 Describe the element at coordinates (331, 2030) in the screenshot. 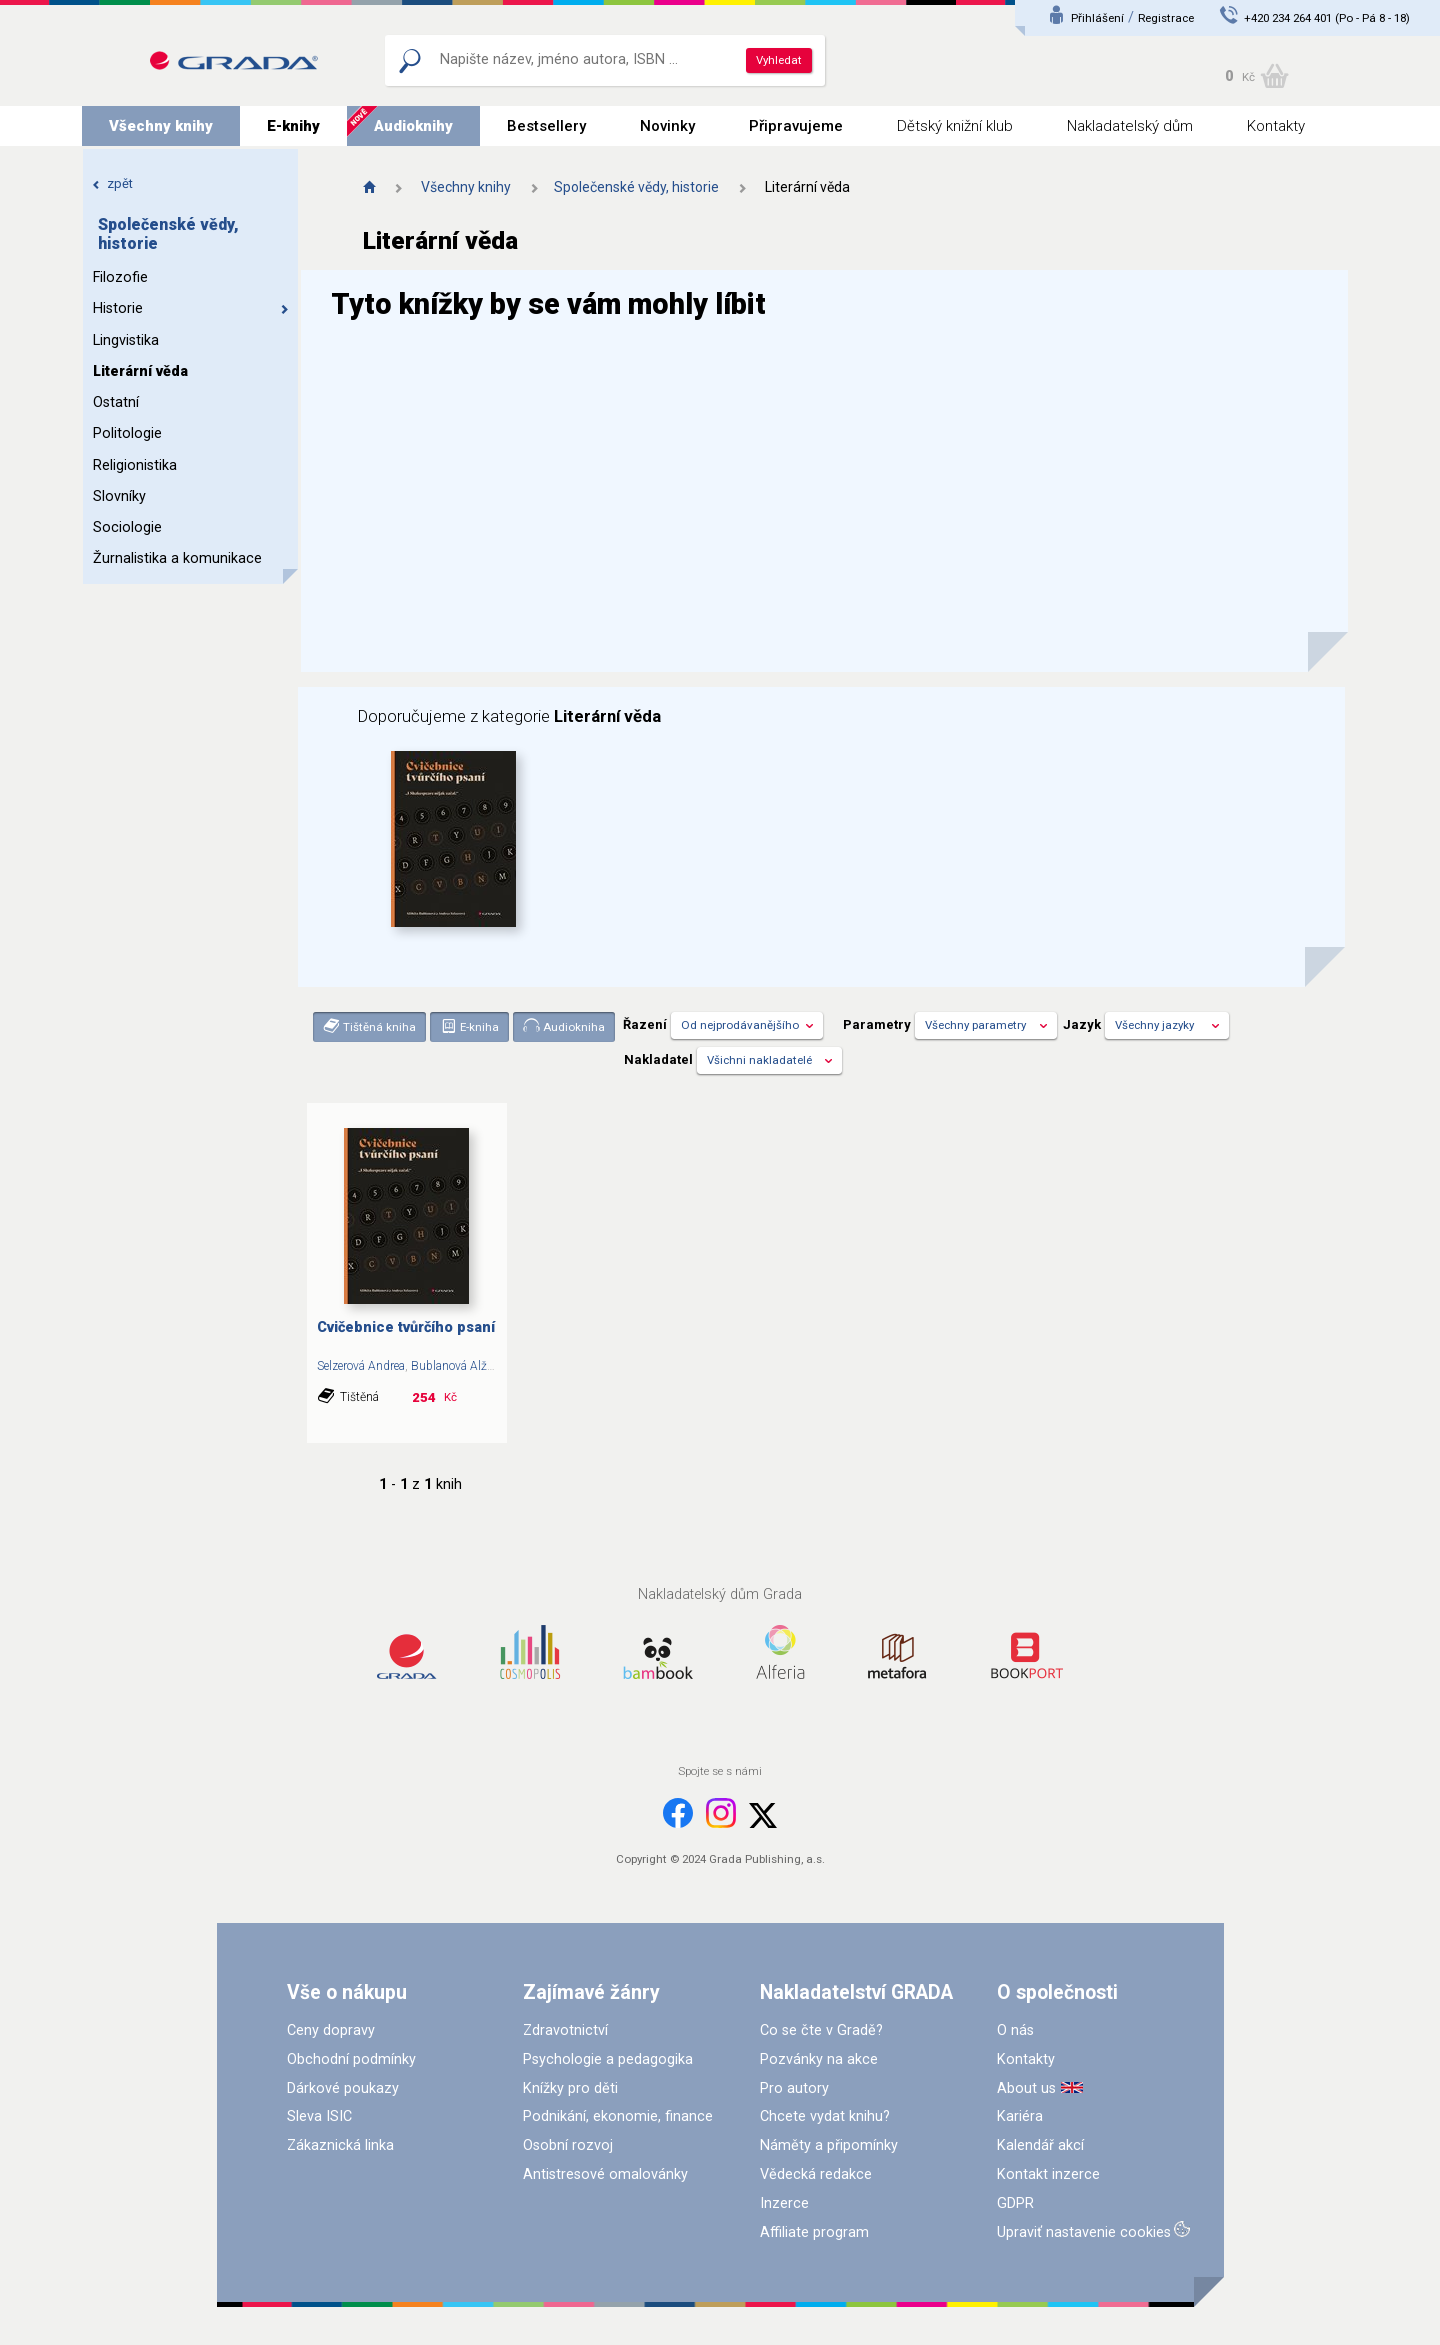

I see `Ceny dopravy` at that location.